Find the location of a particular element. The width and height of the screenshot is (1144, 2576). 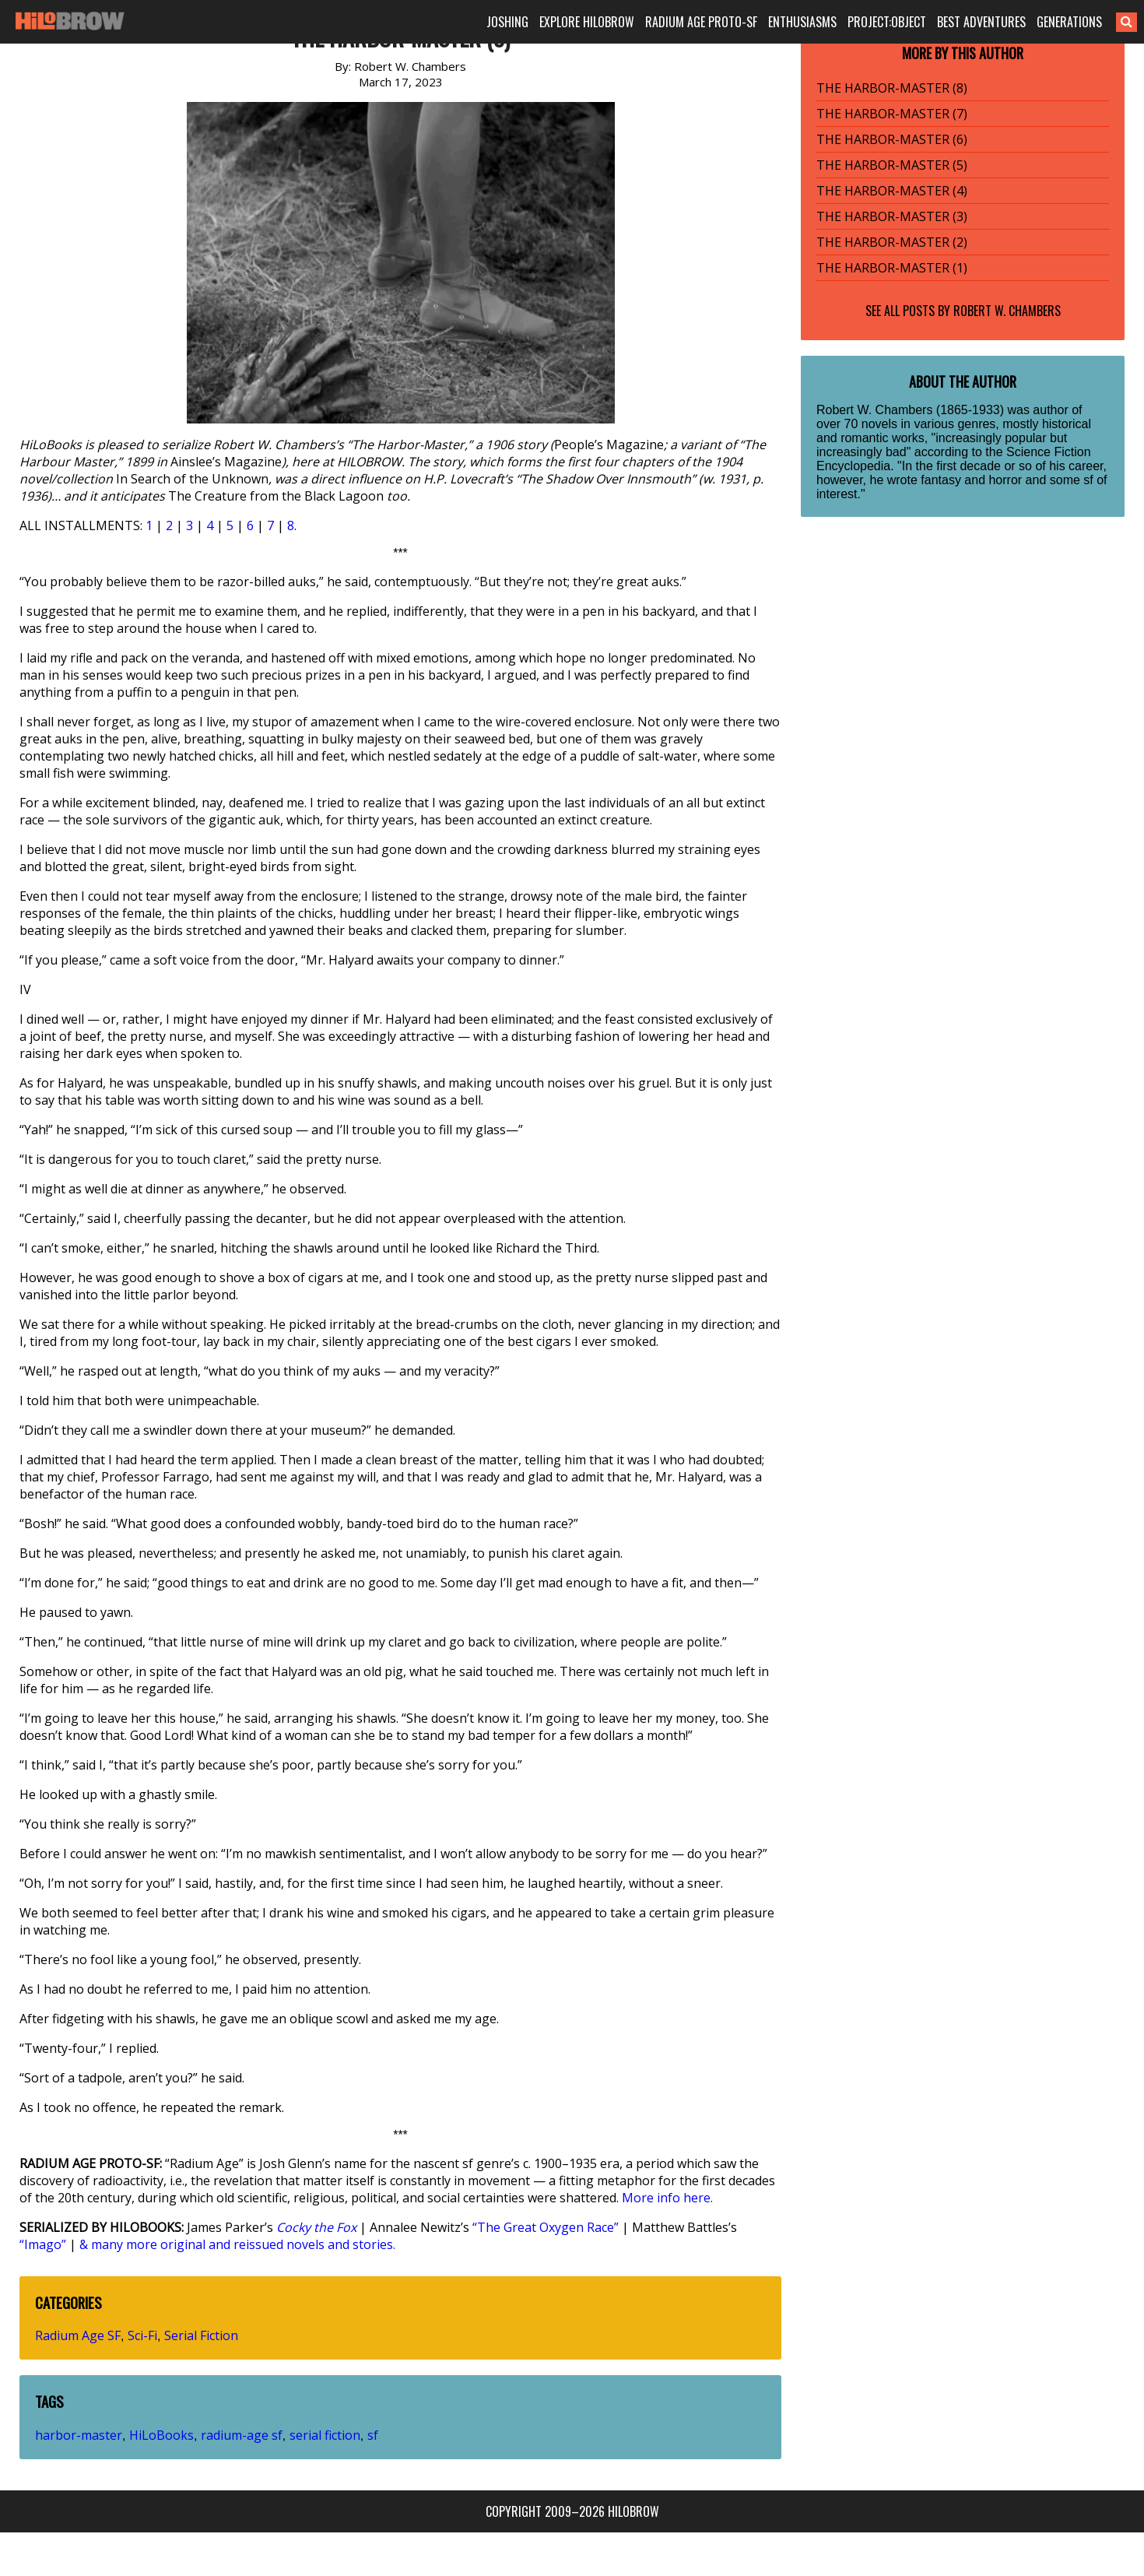

PROJECT:OBJECT is located at coordinates (886, 21).